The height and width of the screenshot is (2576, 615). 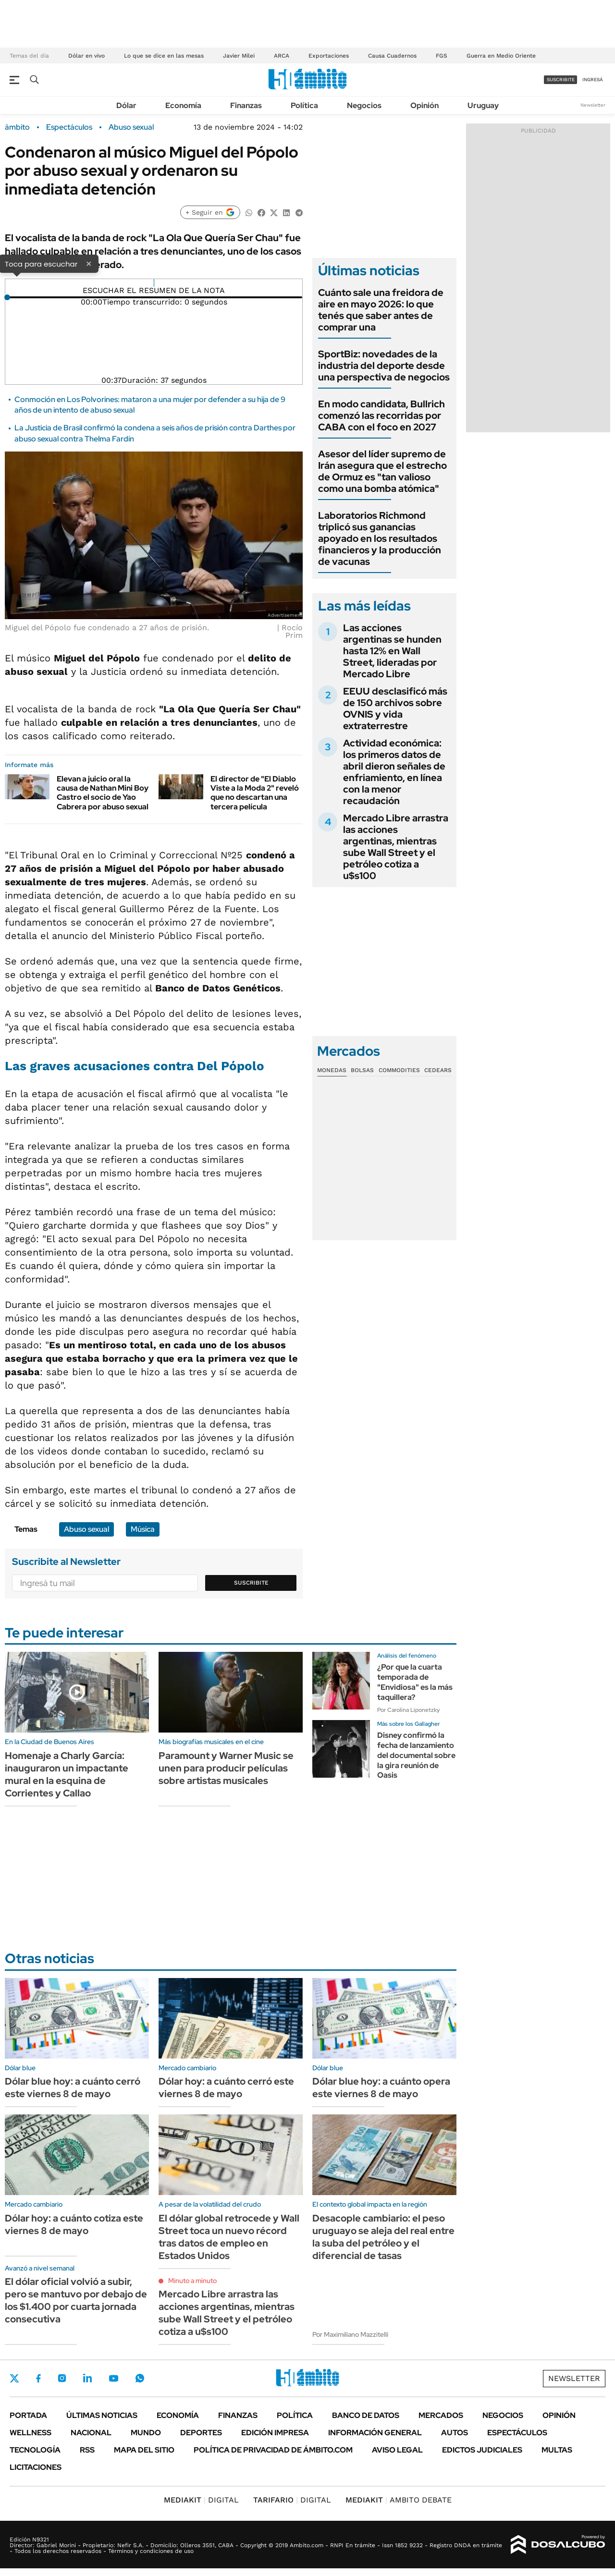 I want to click on Whatsapp, so click(x=139, y=2378).